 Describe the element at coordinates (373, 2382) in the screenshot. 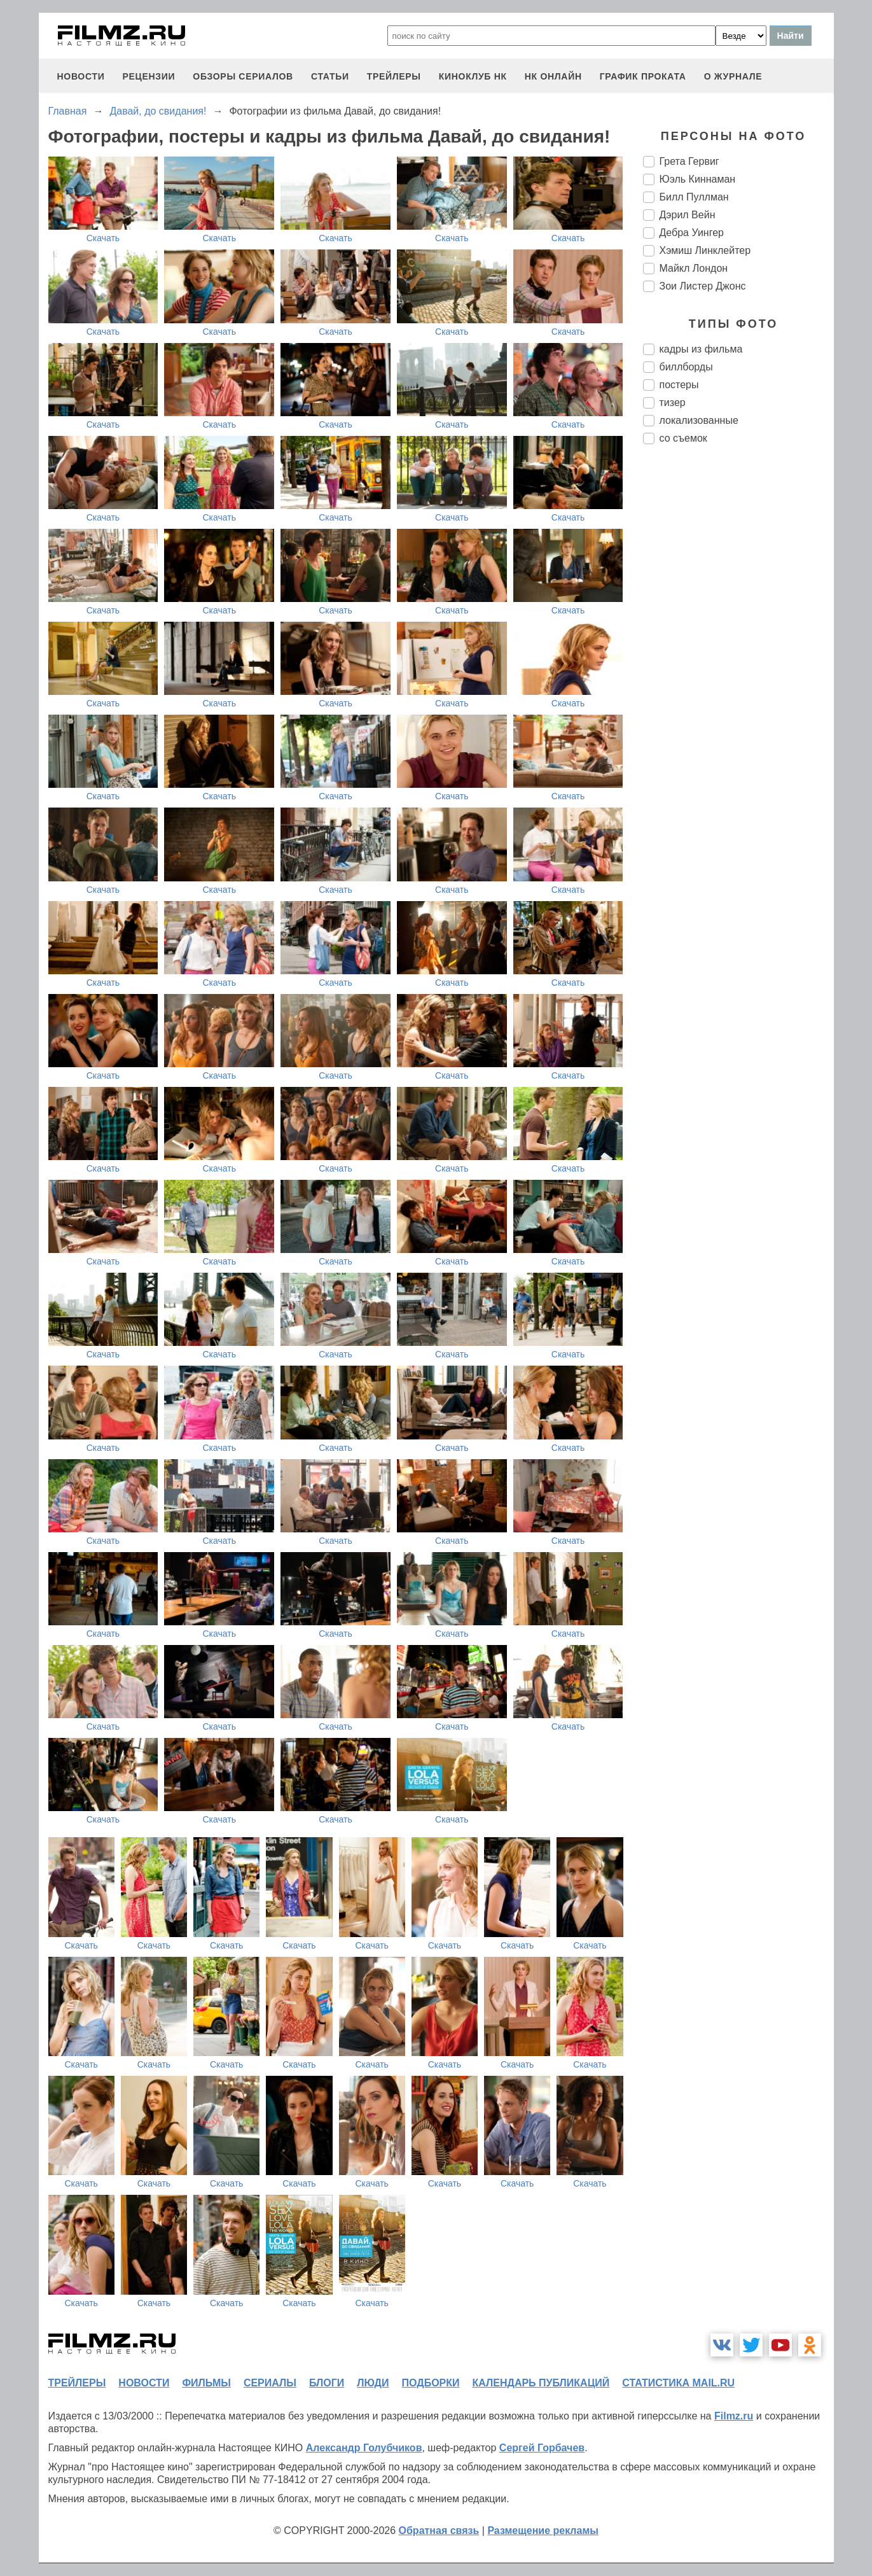

I see `люди` at that location.